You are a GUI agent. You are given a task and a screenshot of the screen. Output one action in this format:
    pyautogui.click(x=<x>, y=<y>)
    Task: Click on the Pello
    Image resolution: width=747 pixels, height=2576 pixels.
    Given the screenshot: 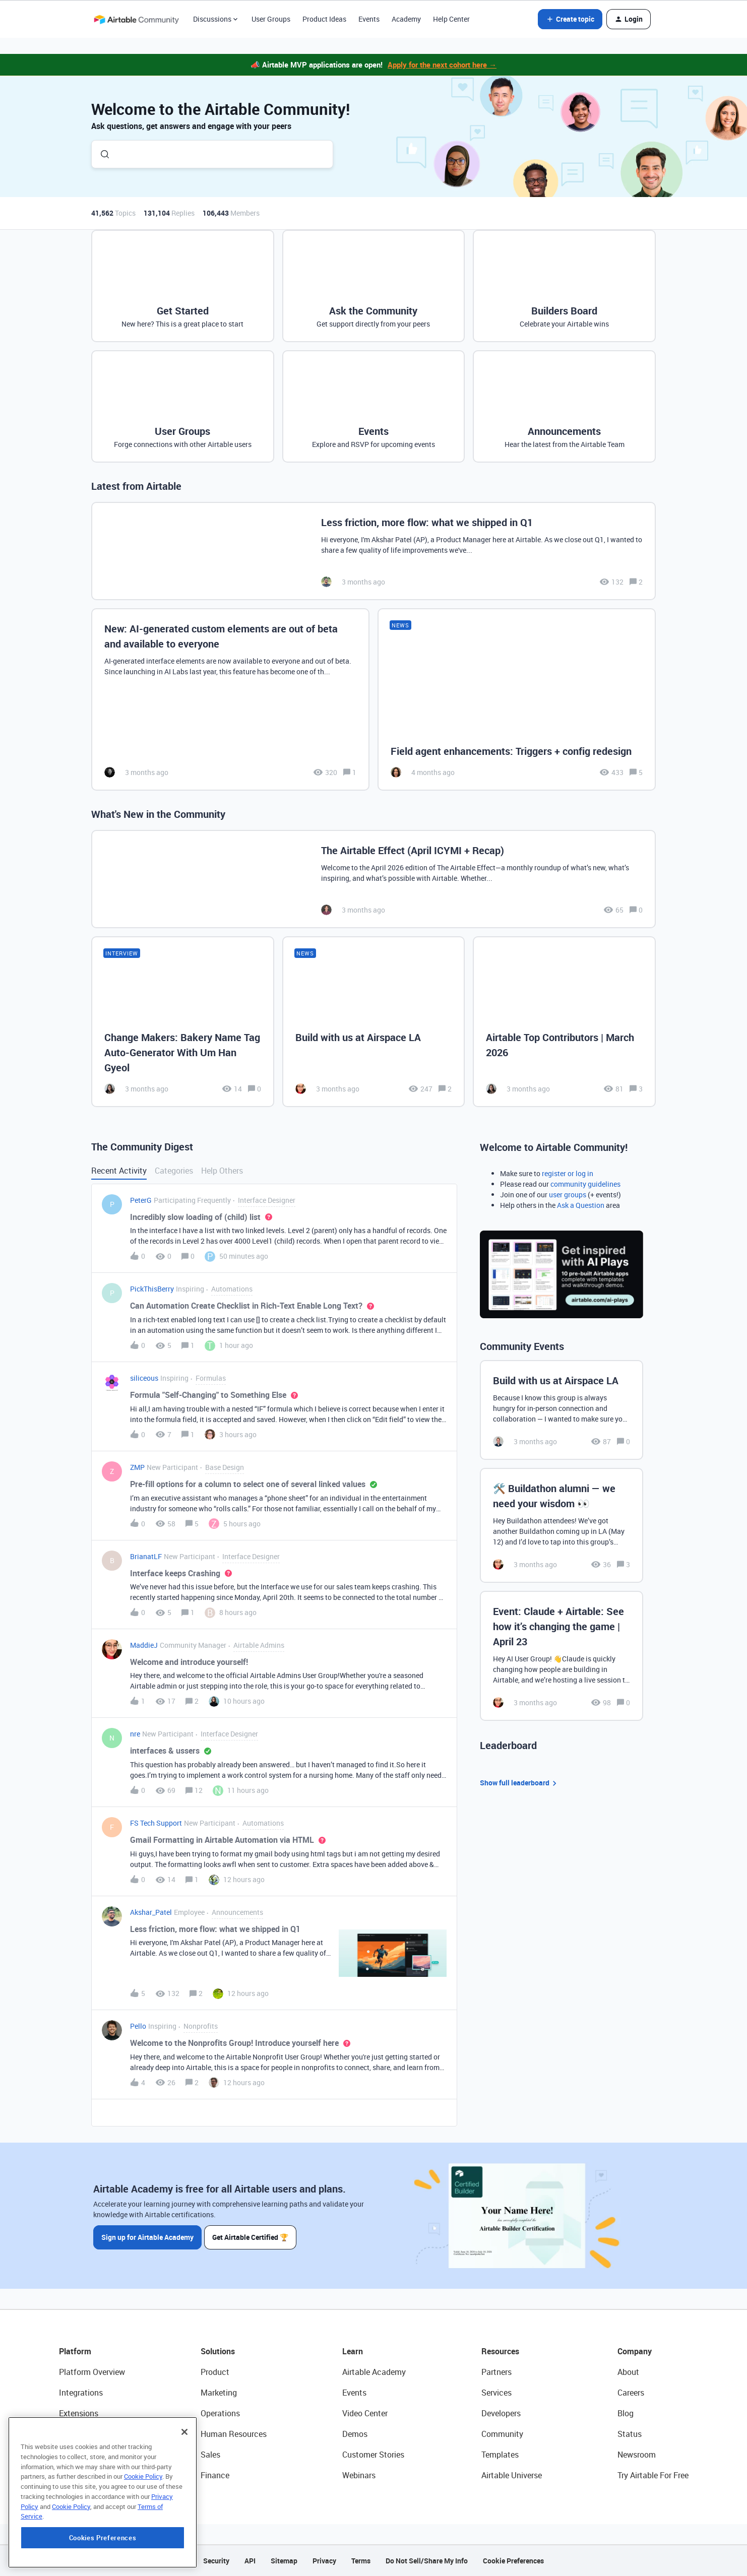 What is the action you would take?
    pyautogui.click(x=138, y=2026)
    